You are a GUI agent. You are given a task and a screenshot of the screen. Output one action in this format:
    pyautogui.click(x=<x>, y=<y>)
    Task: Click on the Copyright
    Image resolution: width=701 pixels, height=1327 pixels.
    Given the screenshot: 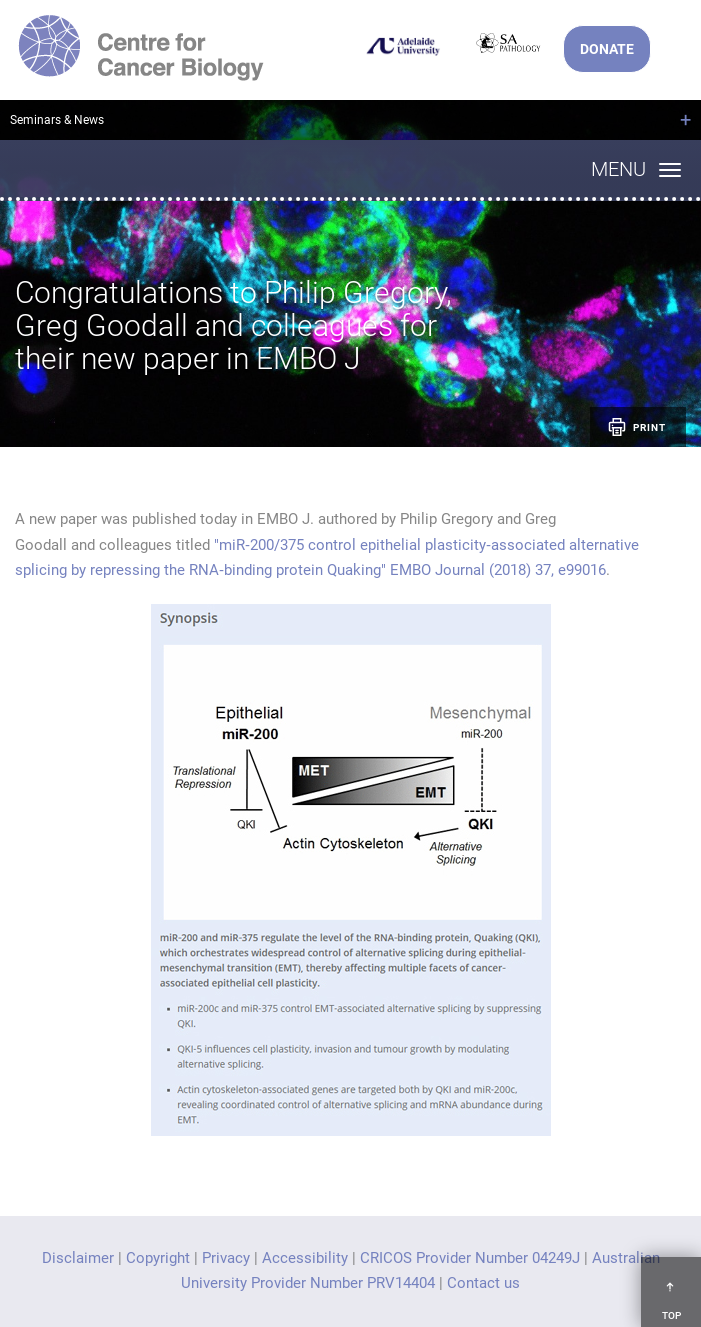 What is the action you would take?
    pyautogui.click(x=158, y=1258)
    